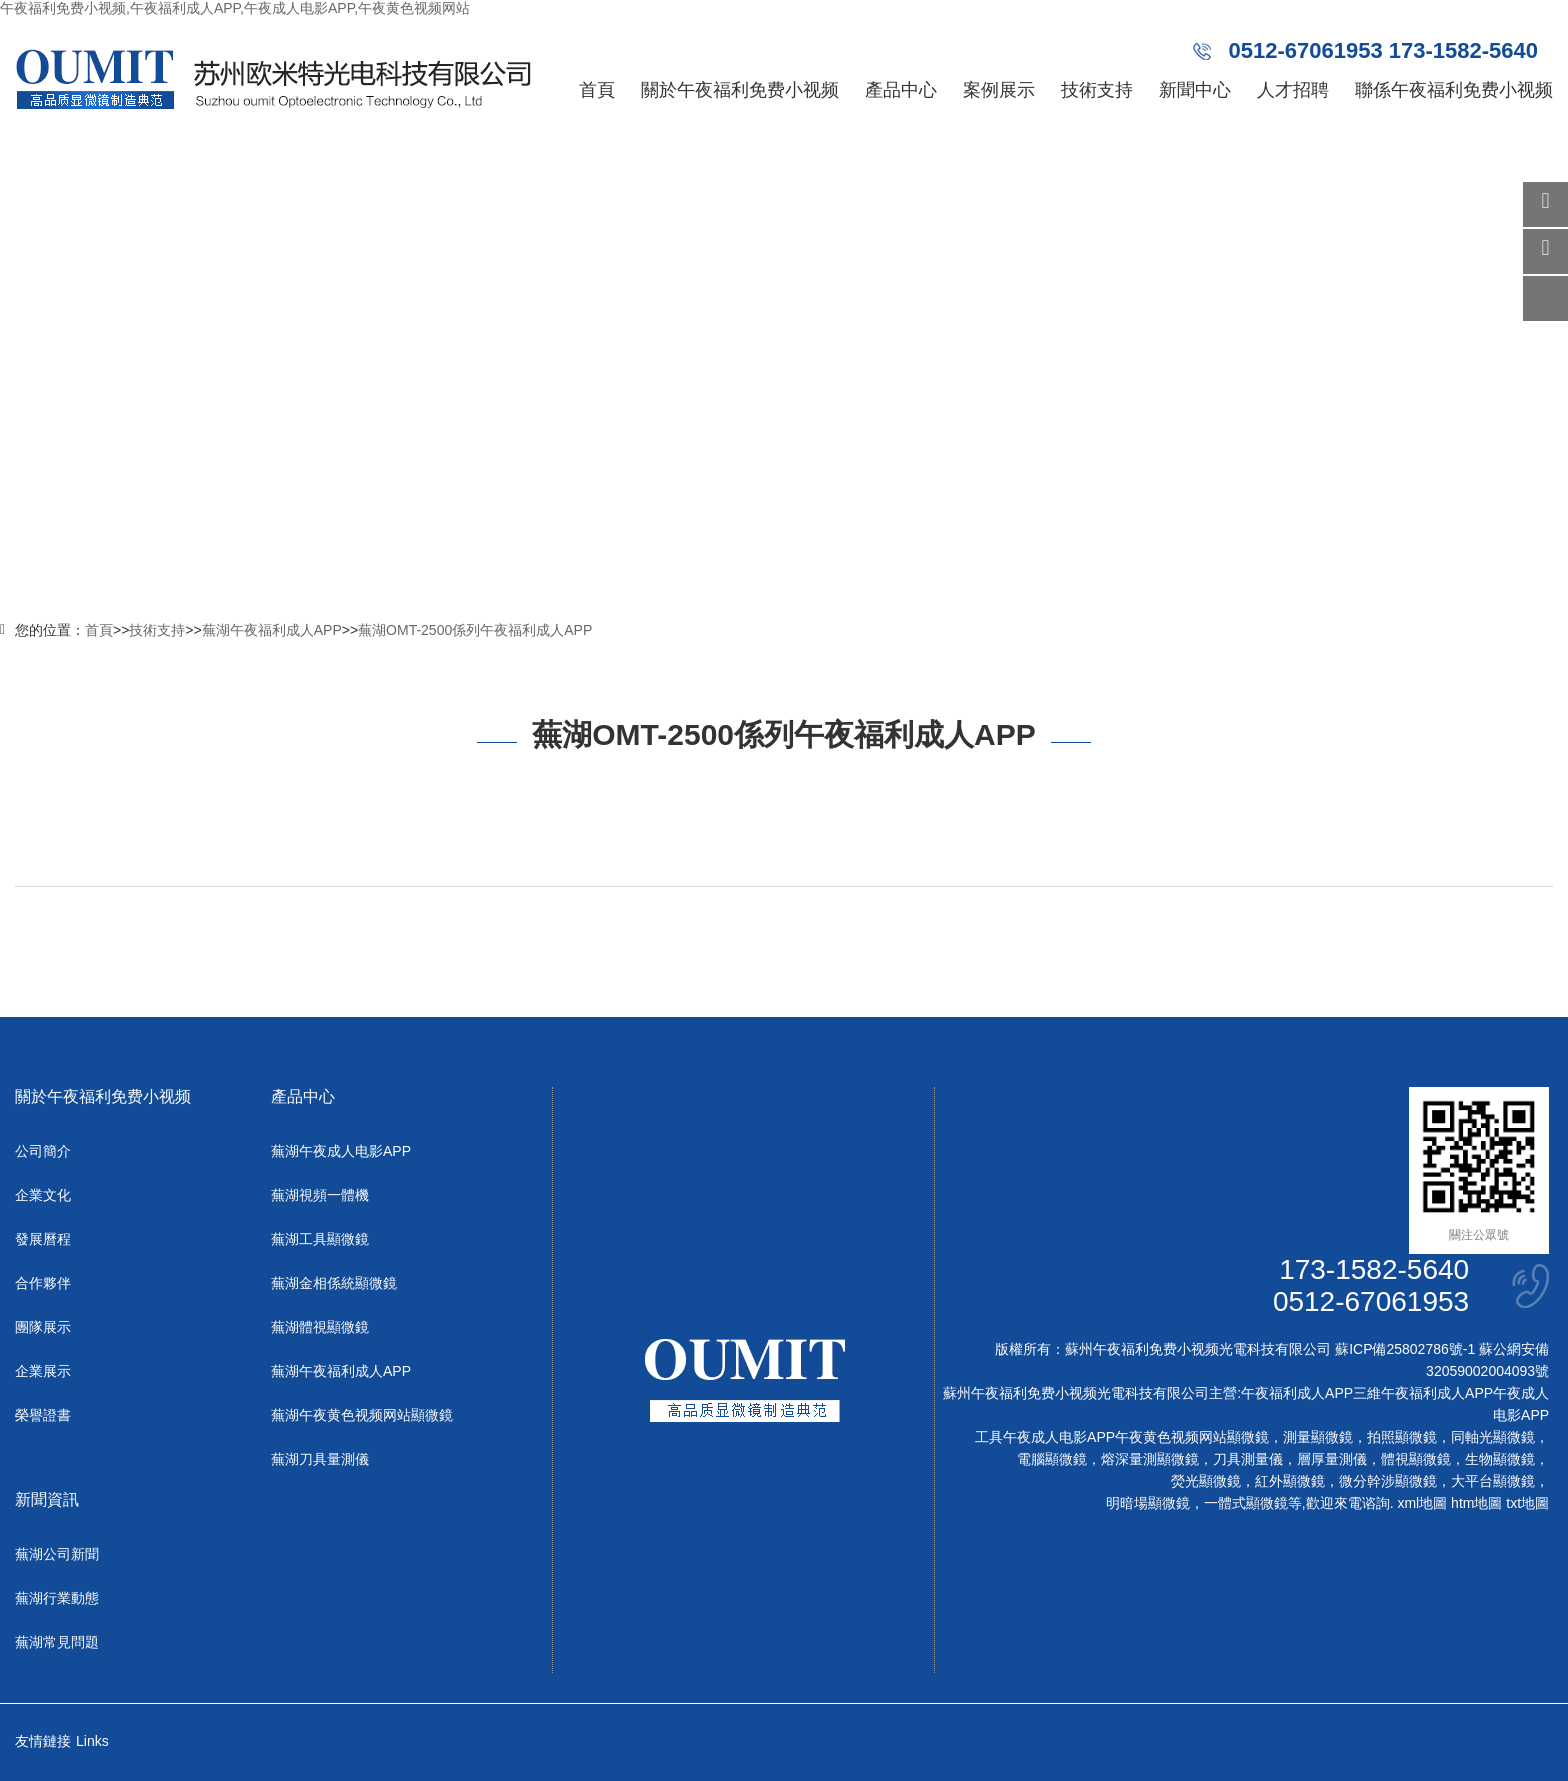  I want to click on htm地圖, so click(1476, 1503).